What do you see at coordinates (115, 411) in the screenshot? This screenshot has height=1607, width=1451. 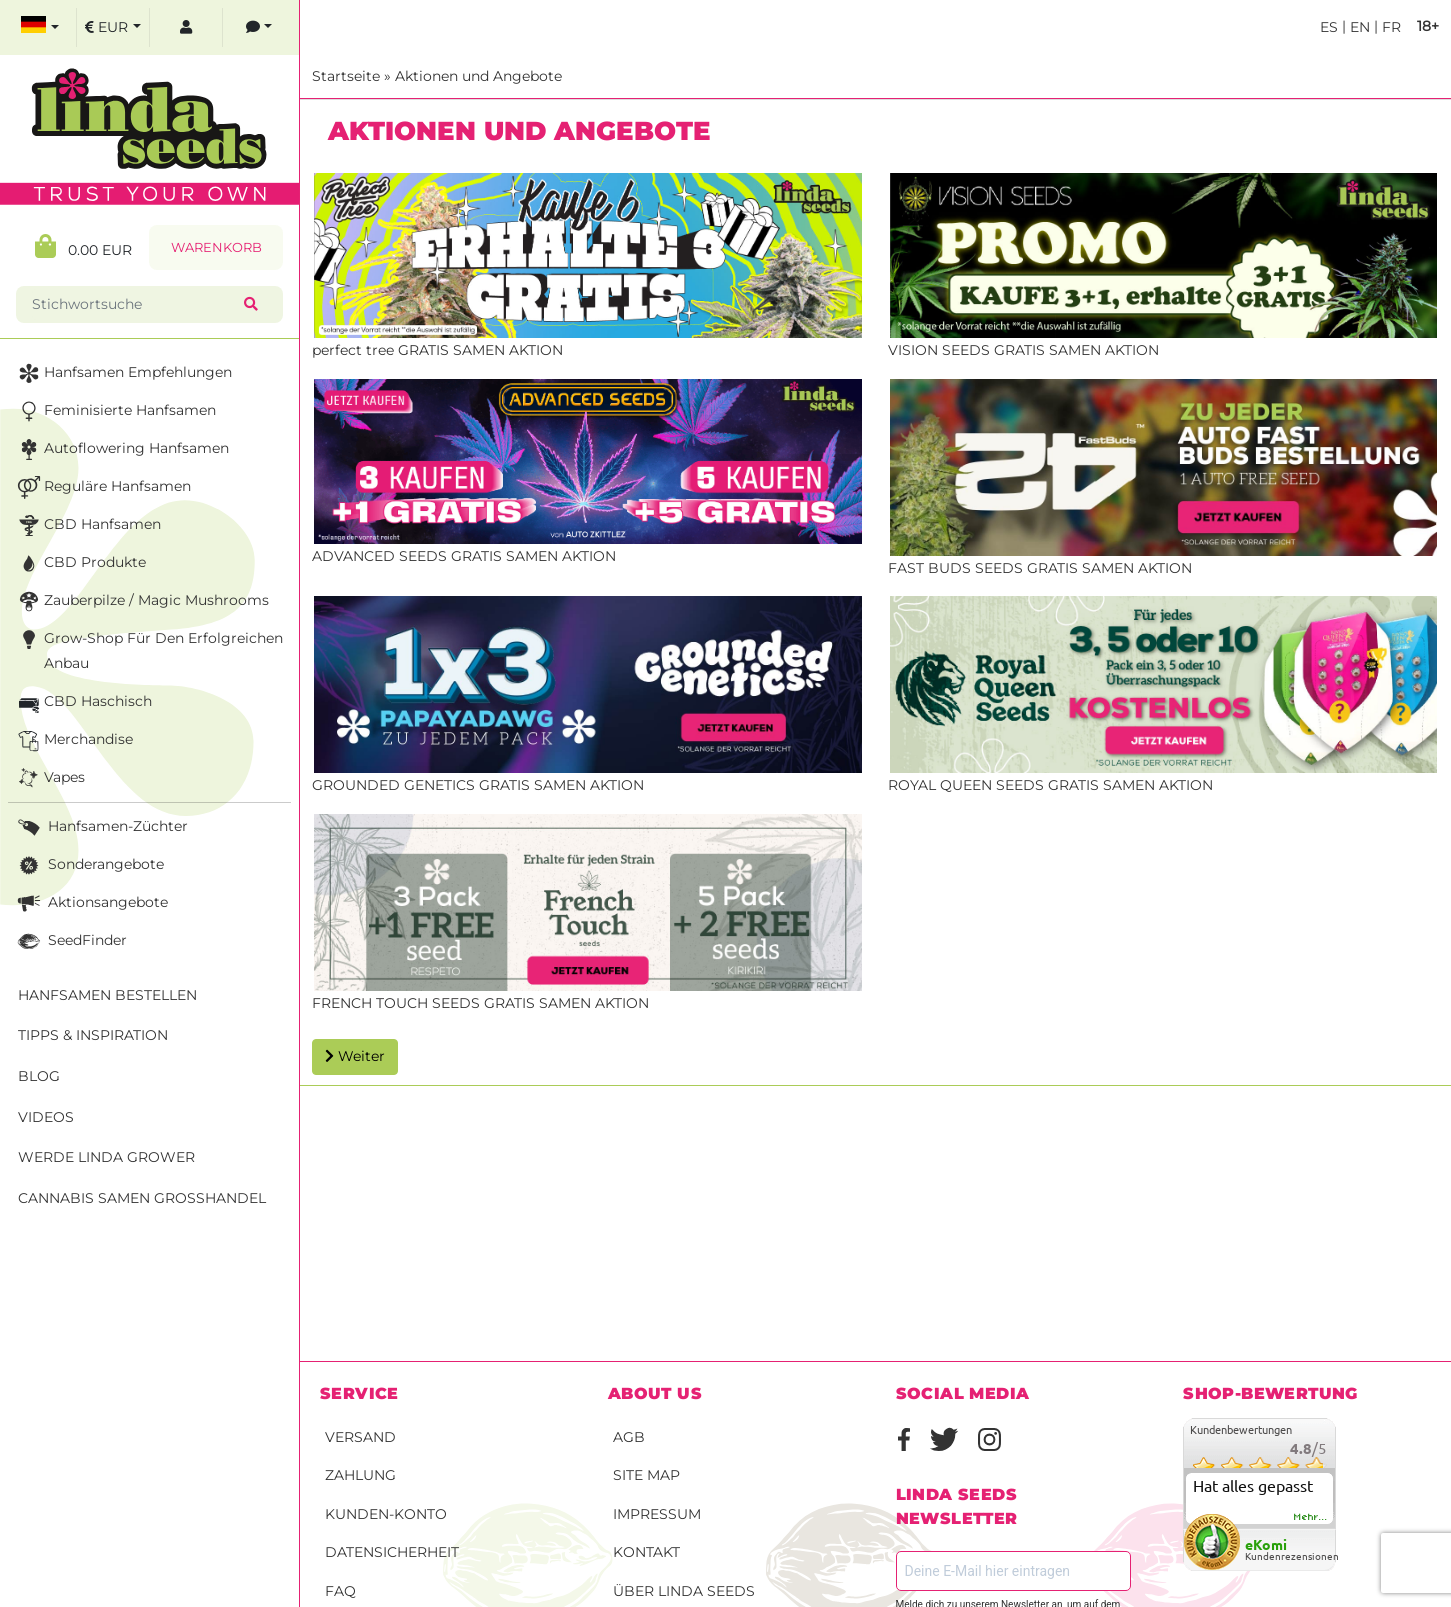 I see `Feminisierte Hanfsamen` at bounding box center [115, 411].